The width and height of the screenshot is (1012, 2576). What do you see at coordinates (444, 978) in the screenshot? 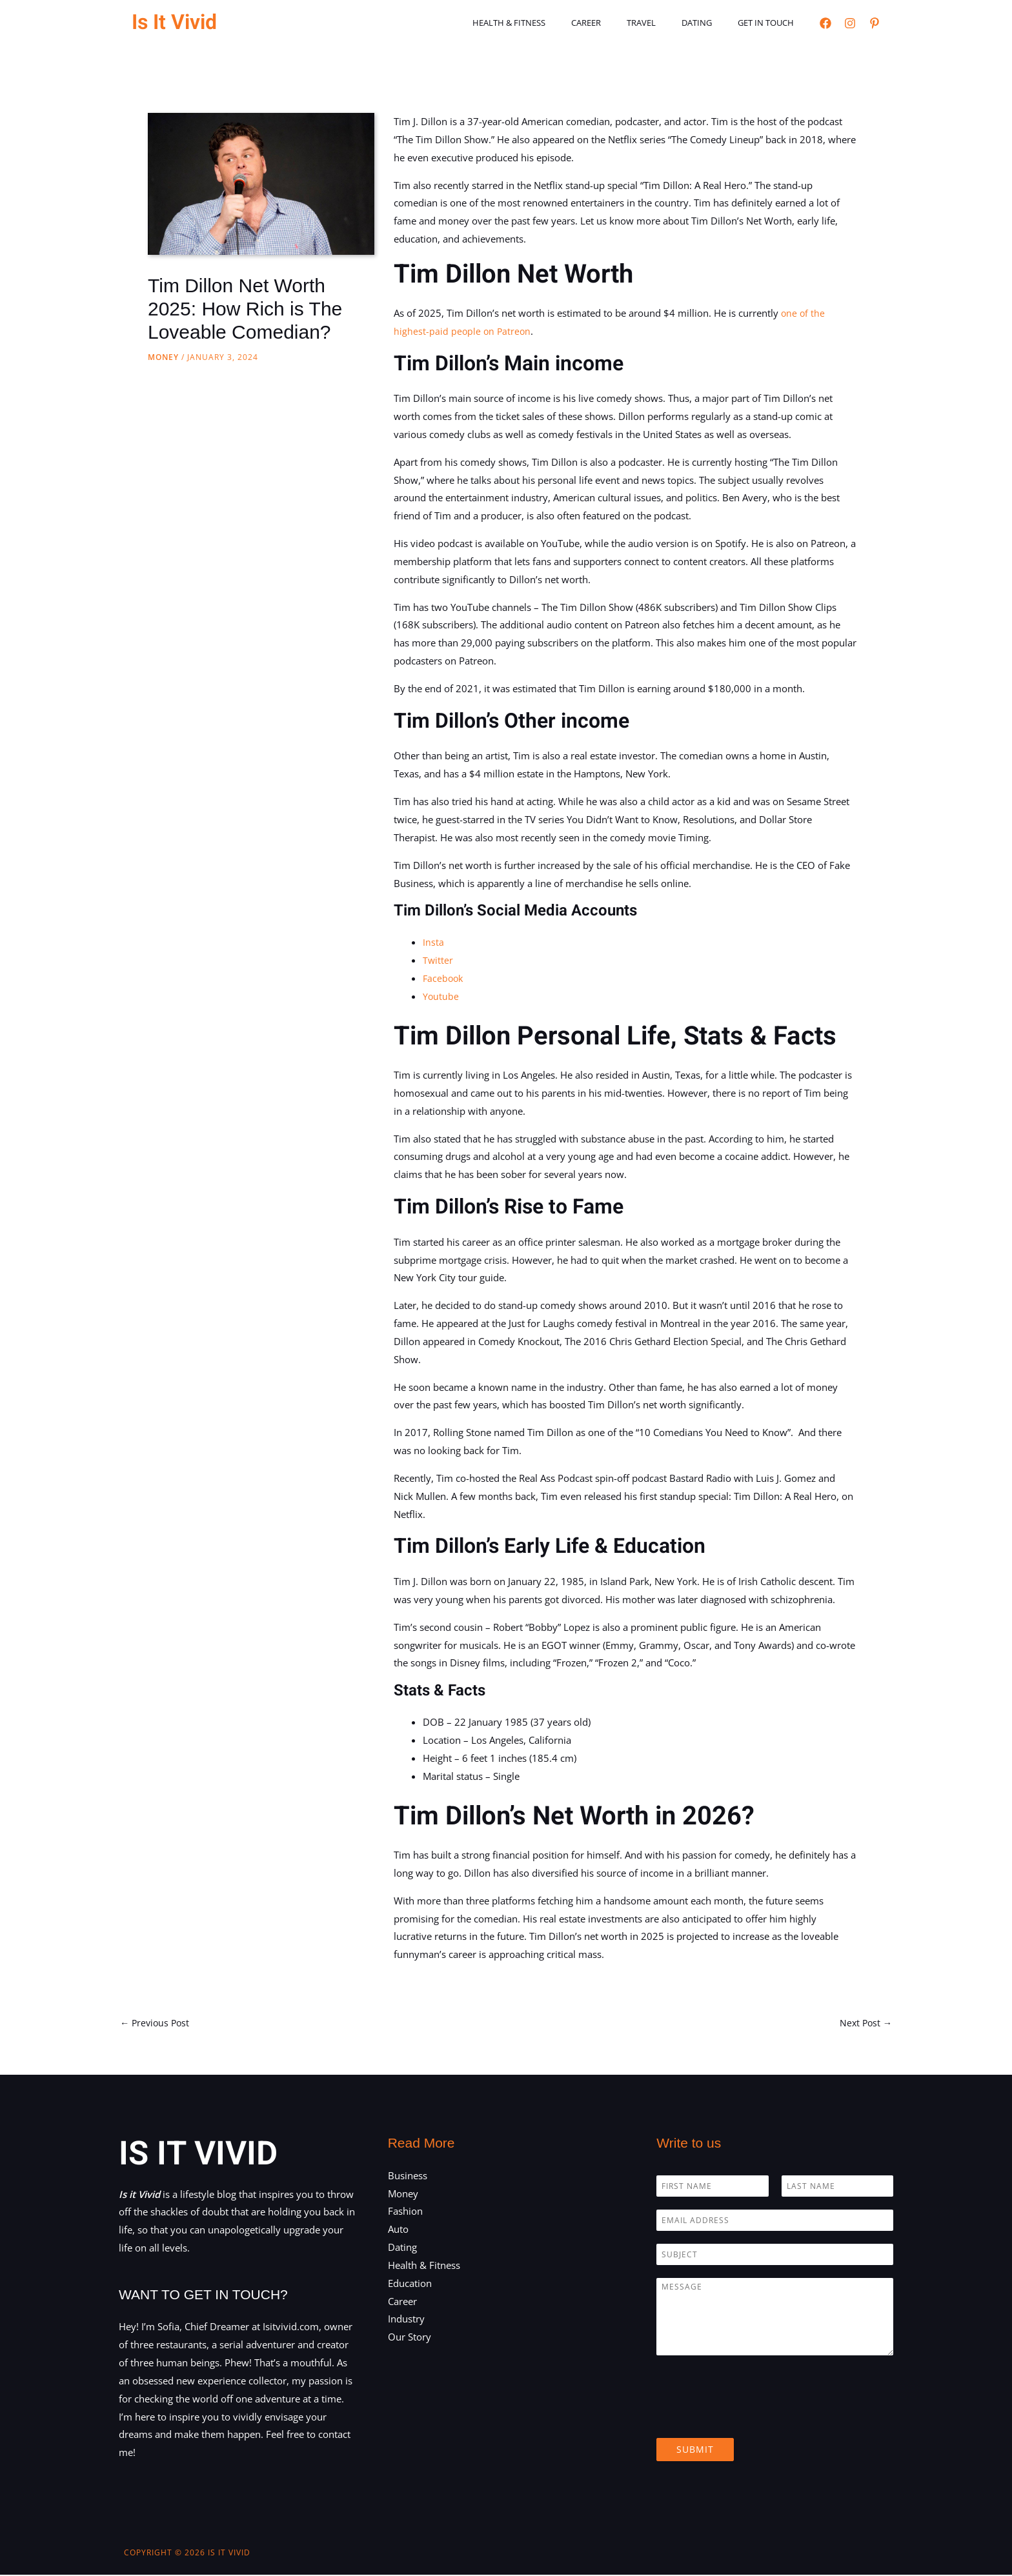
I see `Facebook` at bounding box center [444, 978].